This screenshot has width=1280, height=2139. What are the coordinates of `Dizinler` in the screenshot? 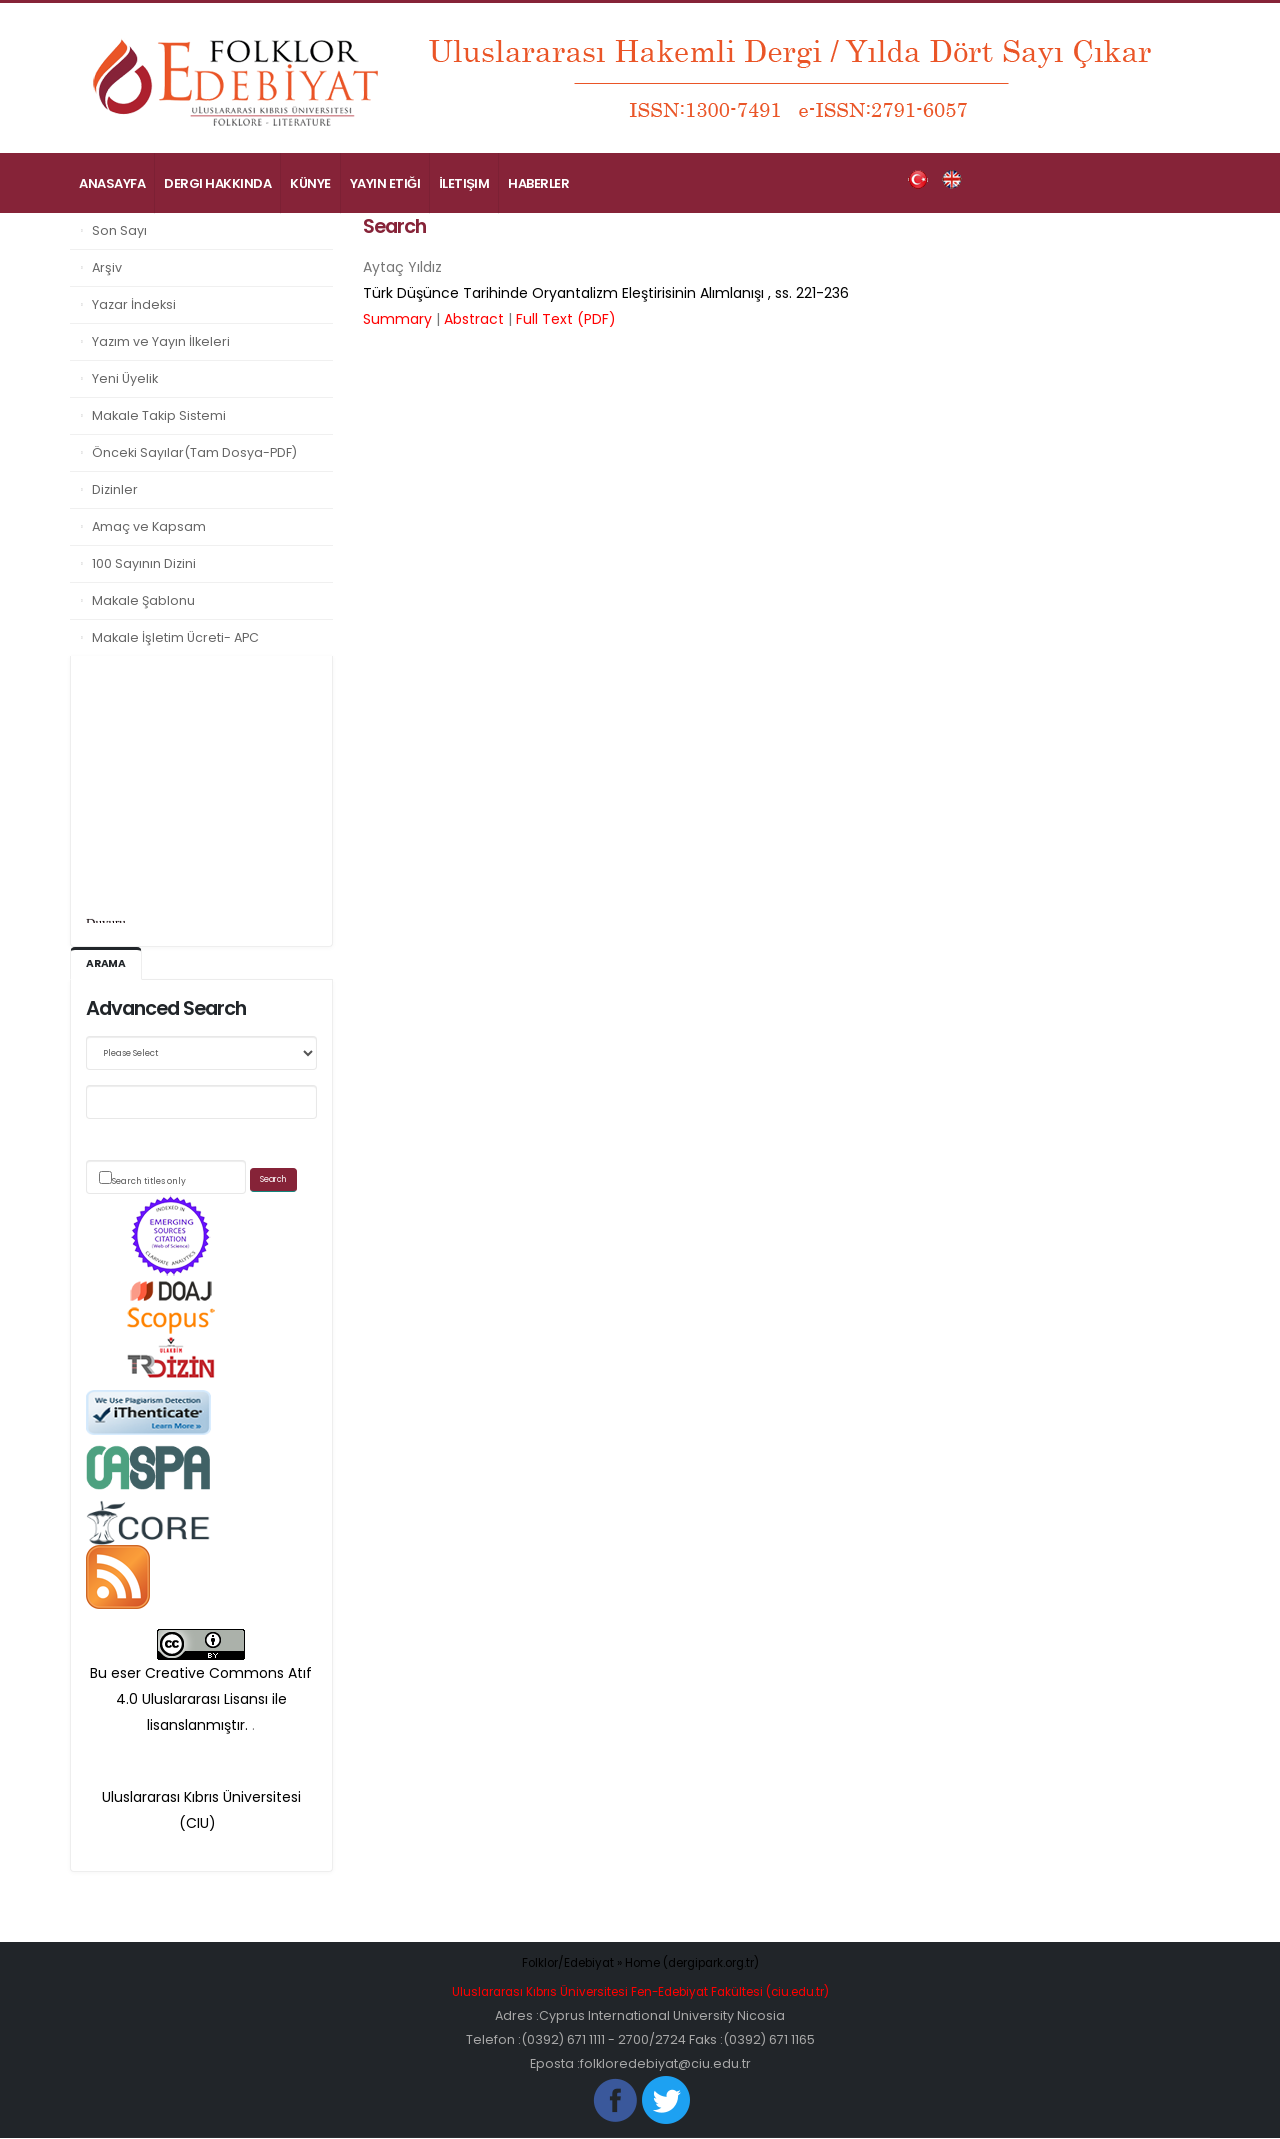 It's located at (115, 489).